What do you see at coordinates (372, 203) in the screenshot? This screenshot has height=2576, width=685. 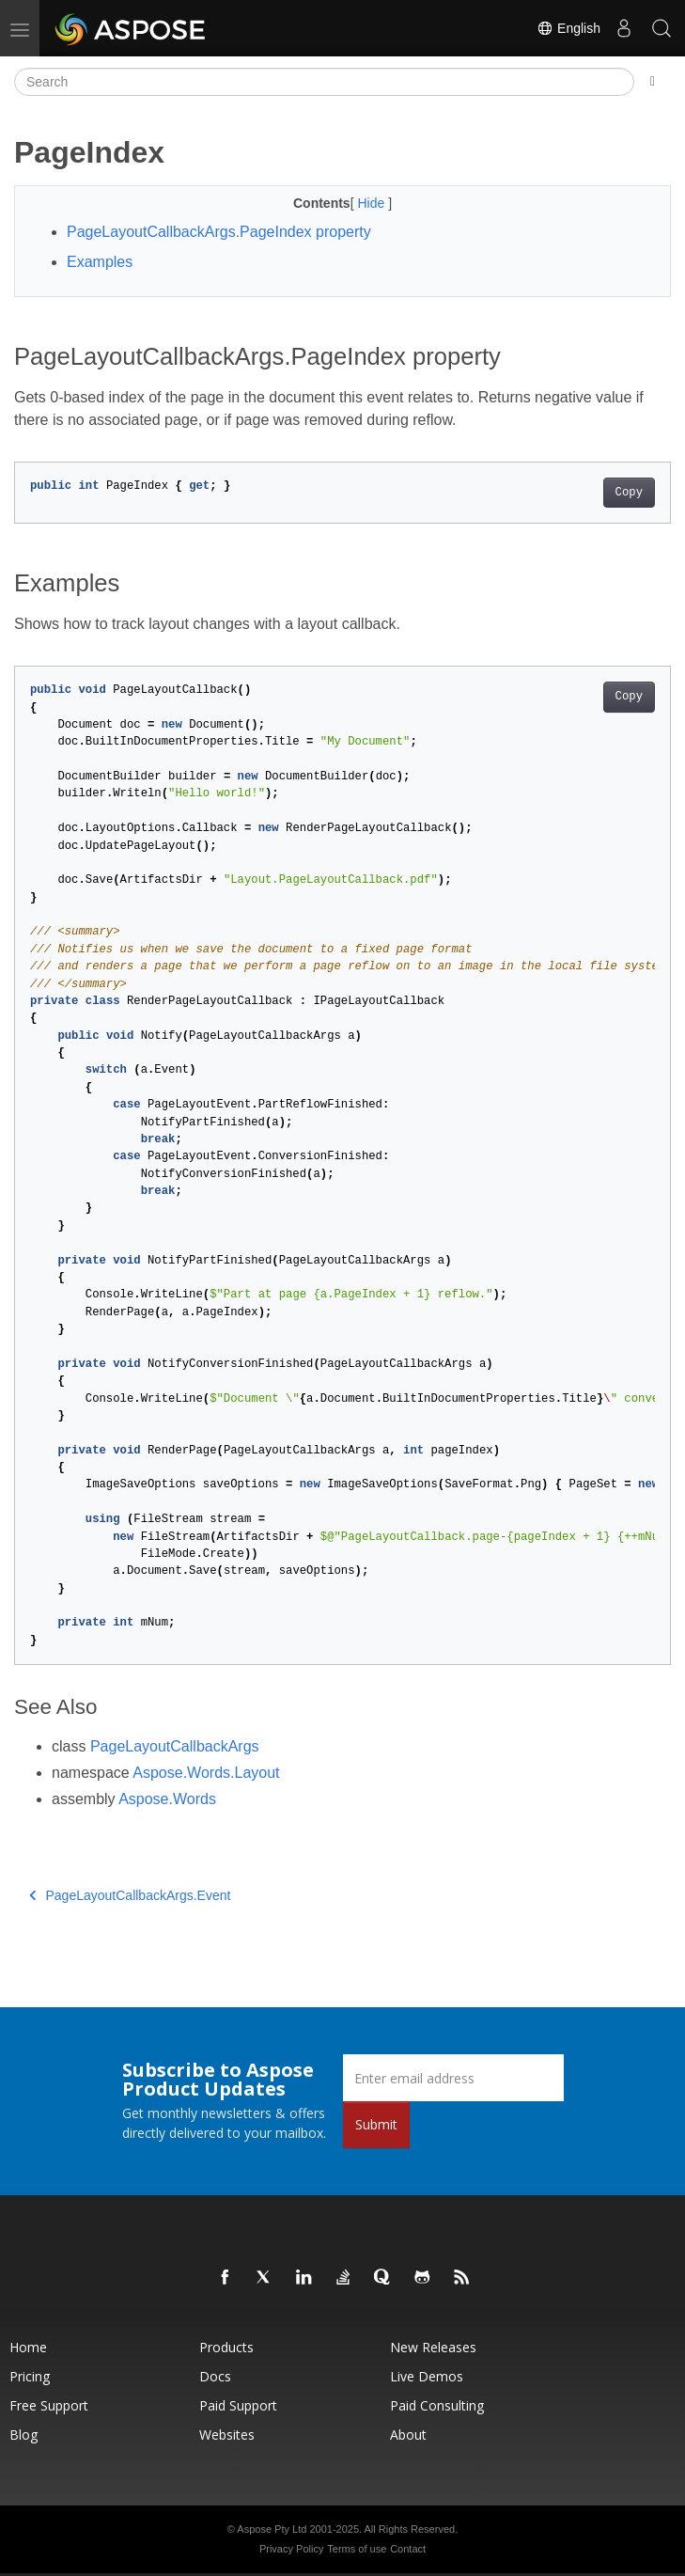 I see `Hide [button]` at bounding box center [372, 203].